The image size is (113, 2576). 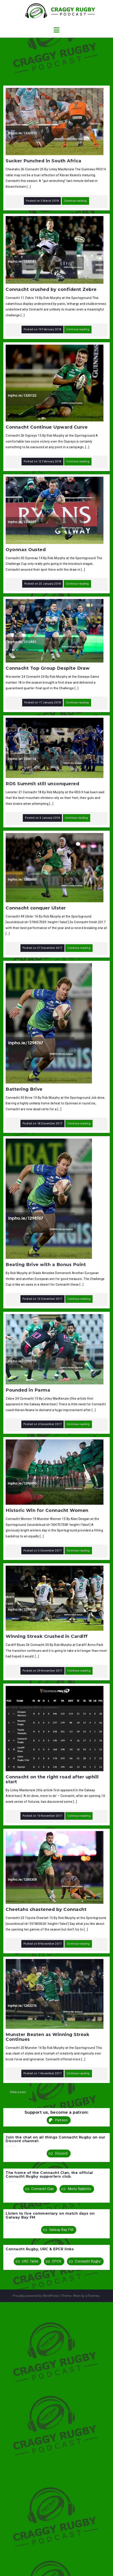 What do you see at coordinates (46, 1909) in the screenshot?
I see `Cheetahs chastened by Connacht` at bounding box center [46, 1909].